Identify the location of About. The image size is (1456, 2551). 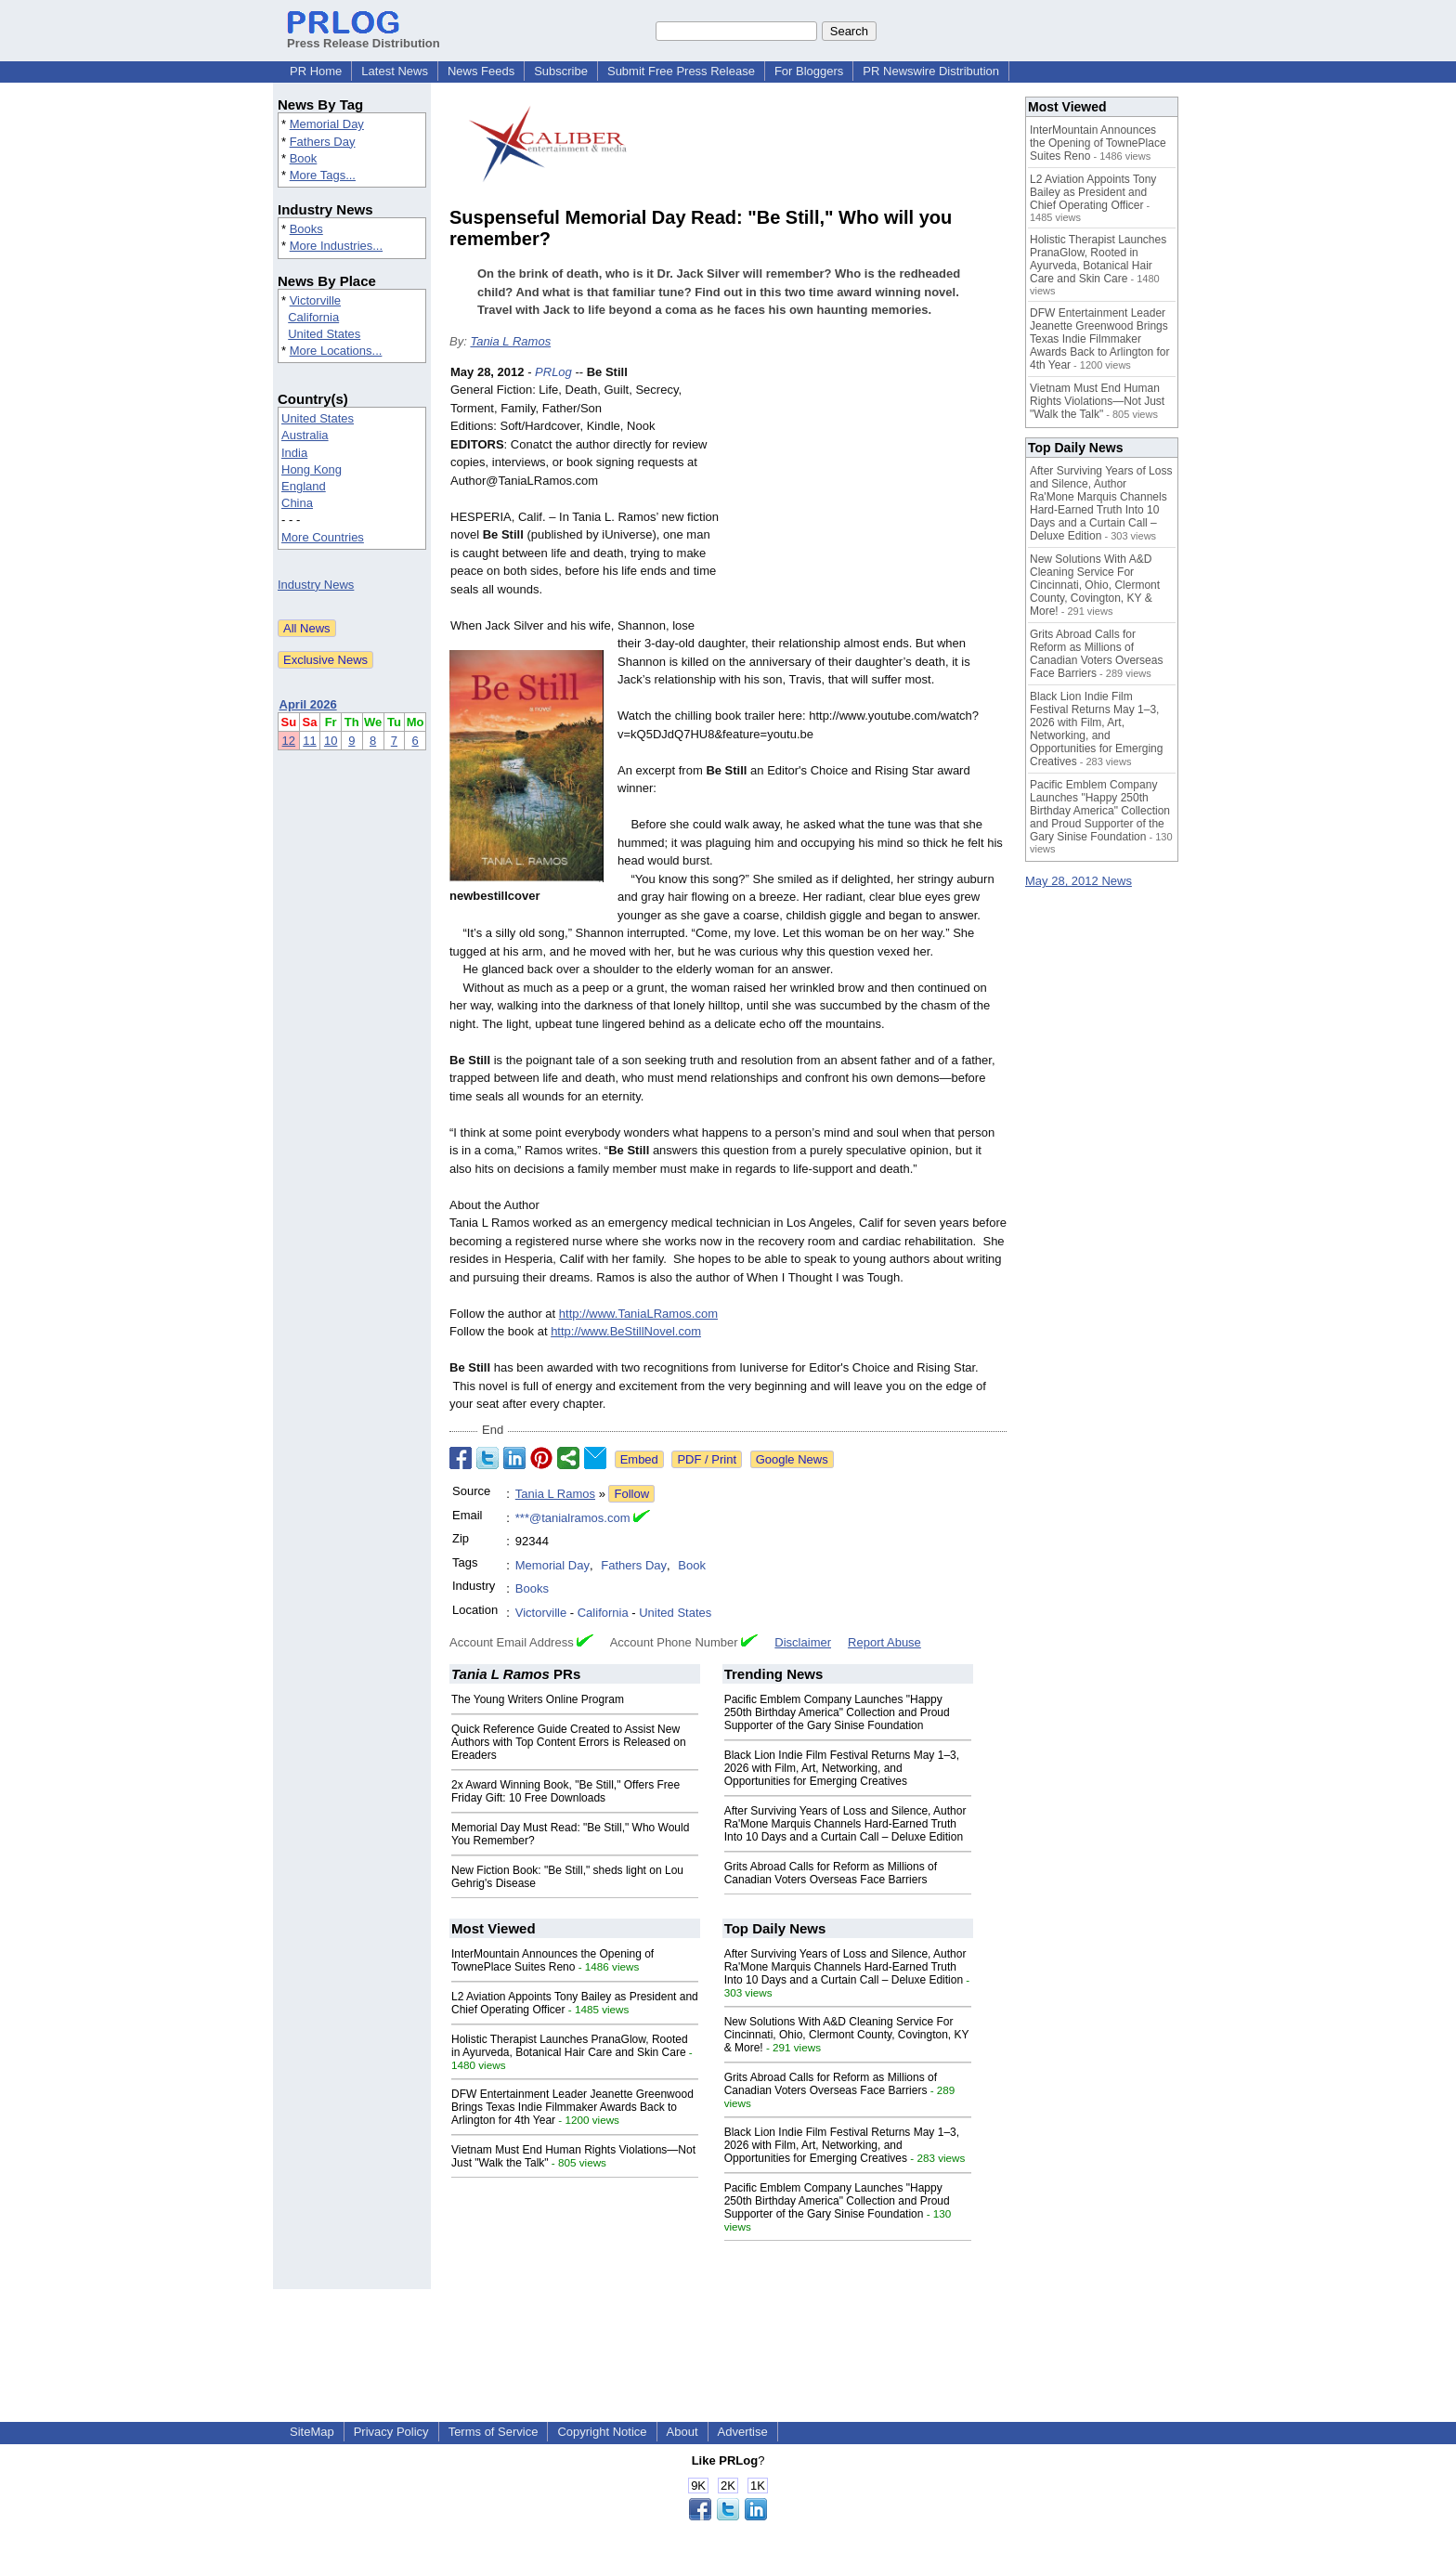
(682, 2432).